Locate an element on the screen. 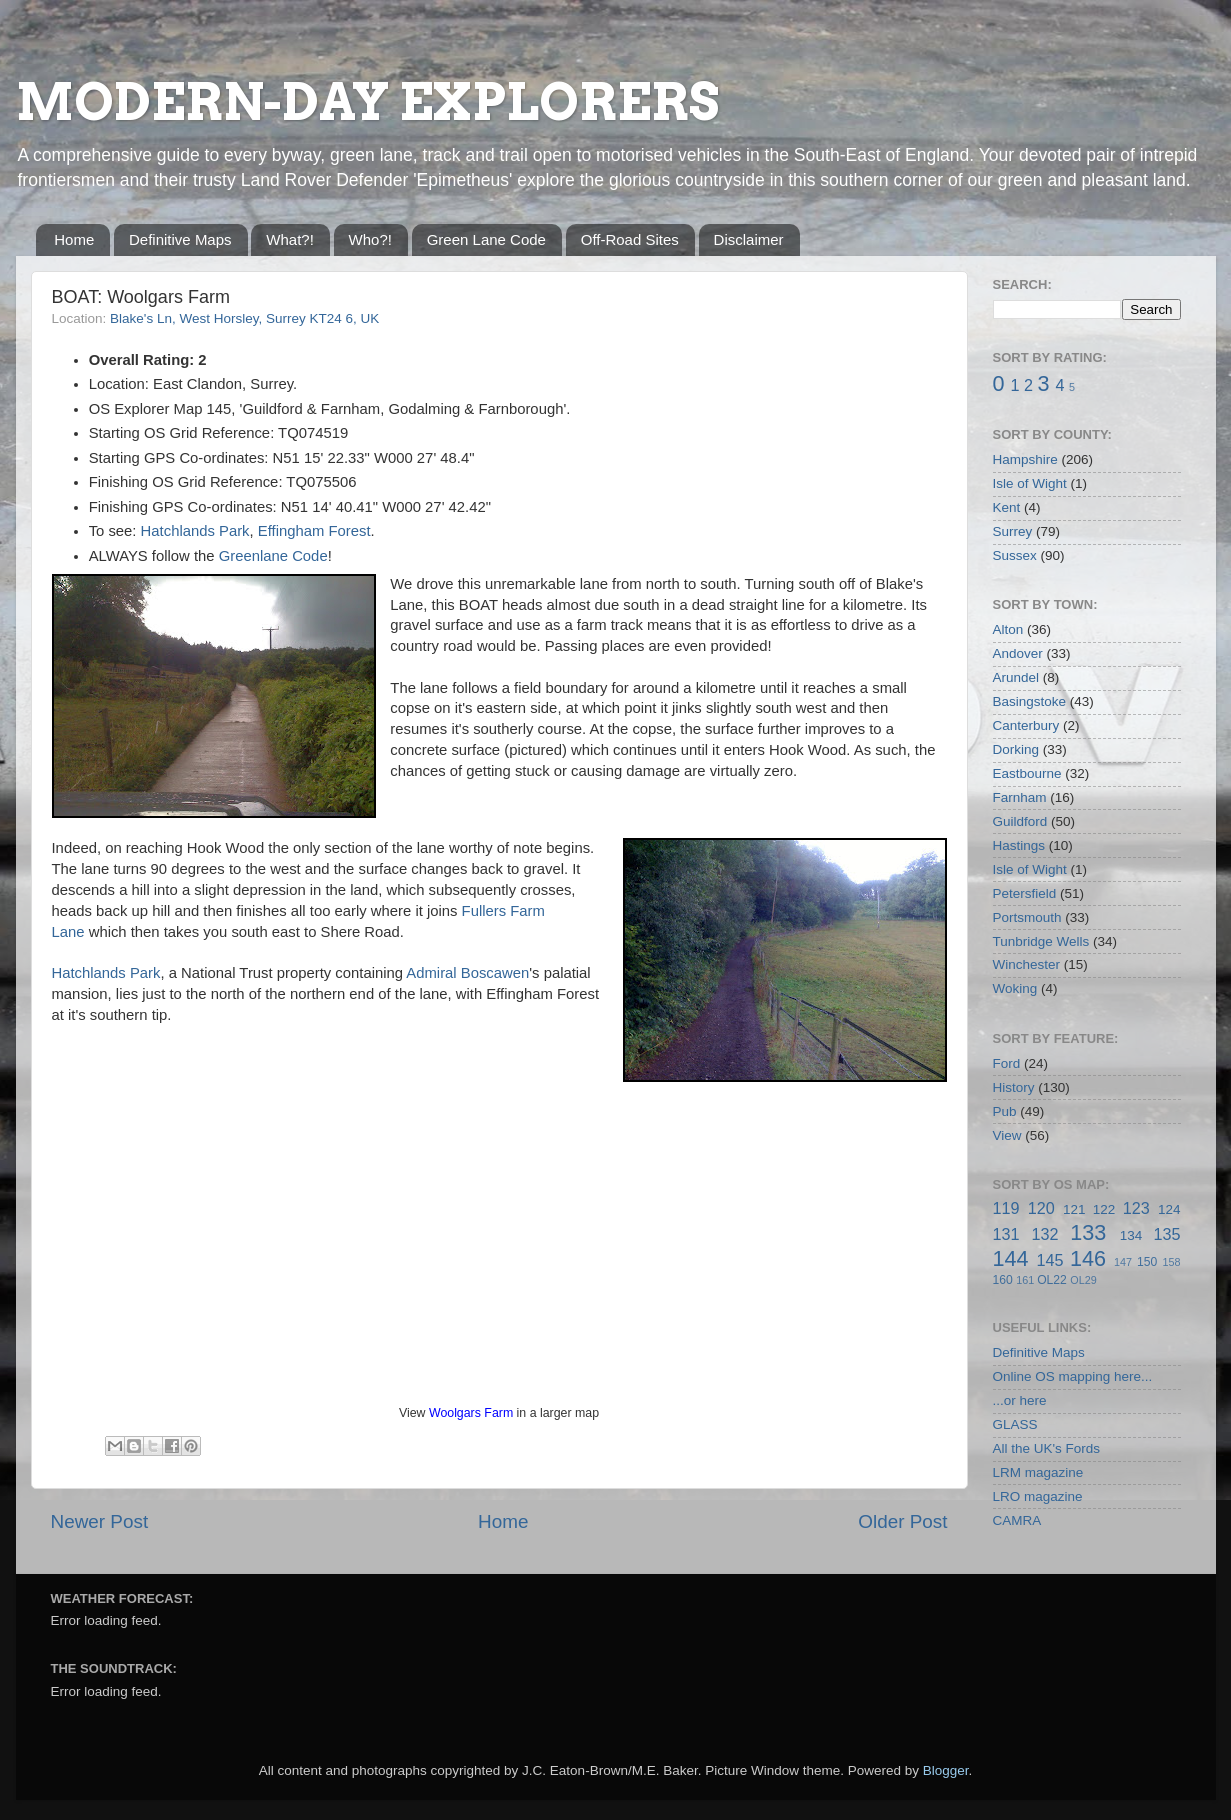 Image resolution: width=1231 pixels, height=1820 pixels. LRM magazine is located at coordinates (1038, 1472).